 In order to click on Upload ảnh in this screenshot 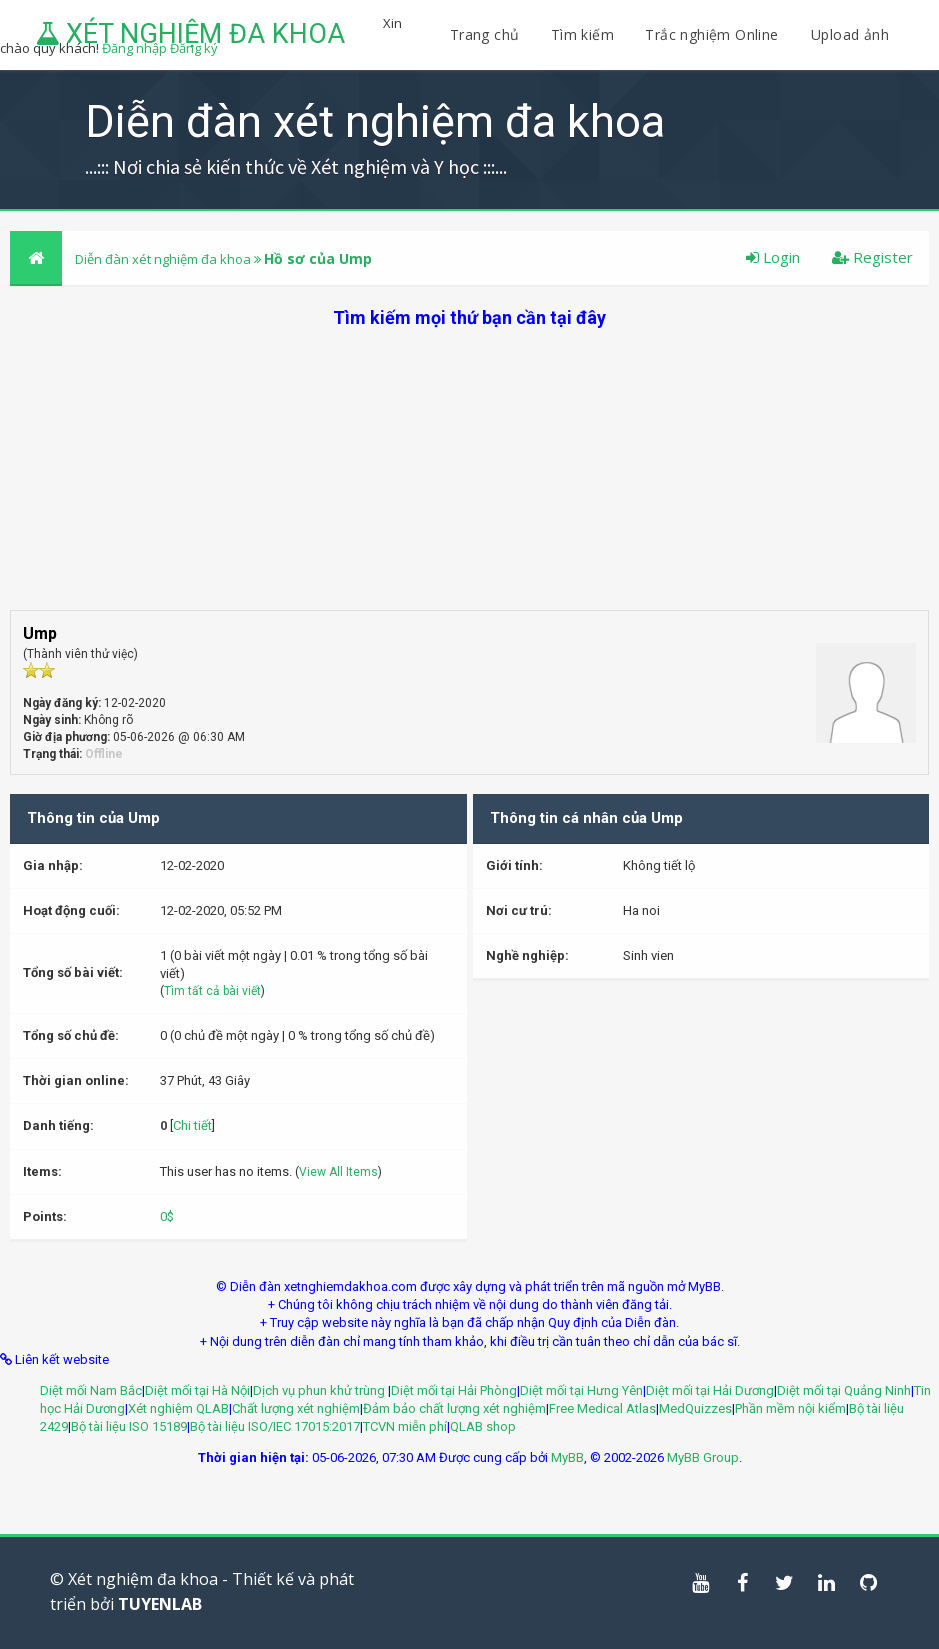, I will do `click(850, 34)`.